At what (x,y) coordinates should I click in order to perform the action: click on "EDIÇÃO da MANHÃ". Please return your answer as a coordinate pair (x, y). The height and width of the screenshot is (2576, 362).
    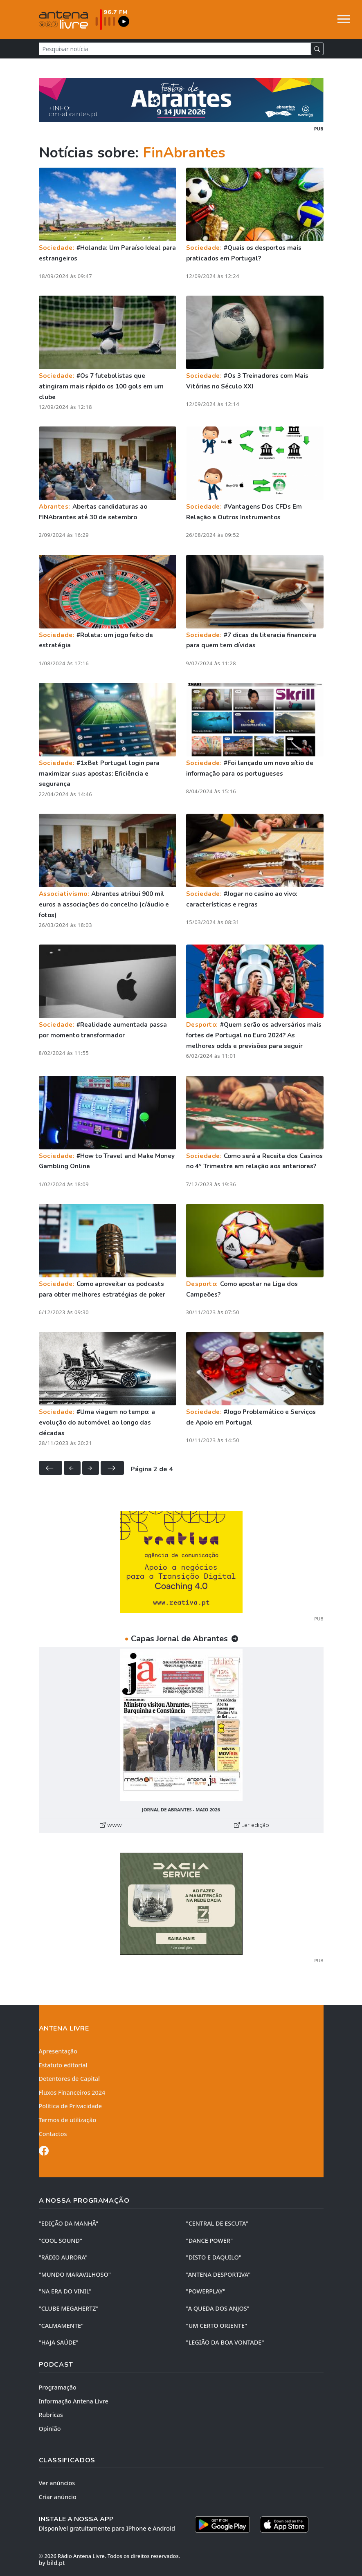
    Looking at the image, I should click on (69, 2223).